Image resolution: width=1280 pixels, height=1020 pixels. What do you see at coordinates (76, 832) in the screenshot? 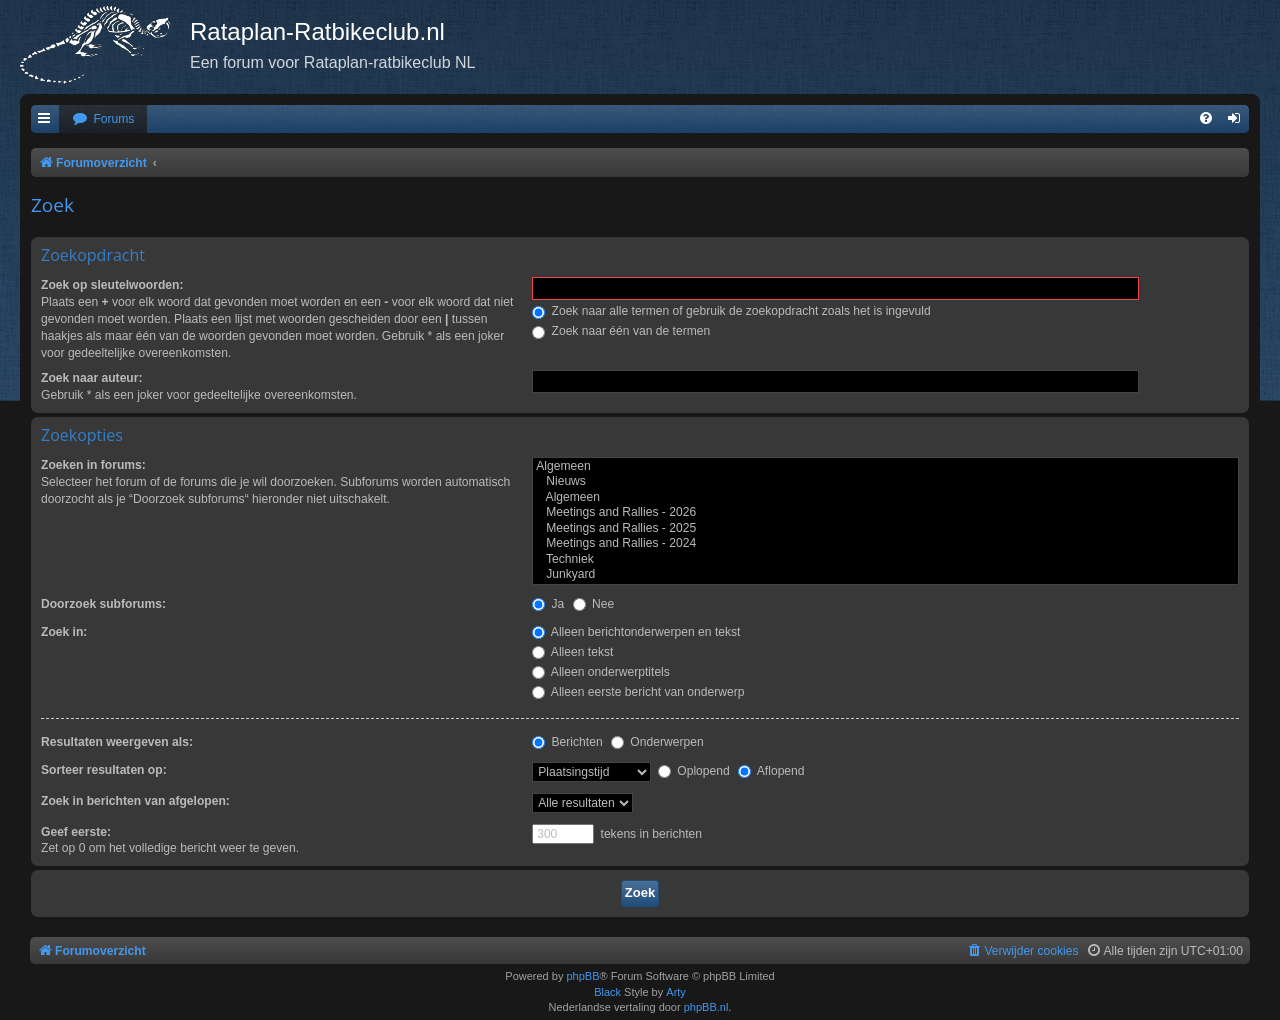
I see `Geef eerste:` at bounding box center [76, 832].